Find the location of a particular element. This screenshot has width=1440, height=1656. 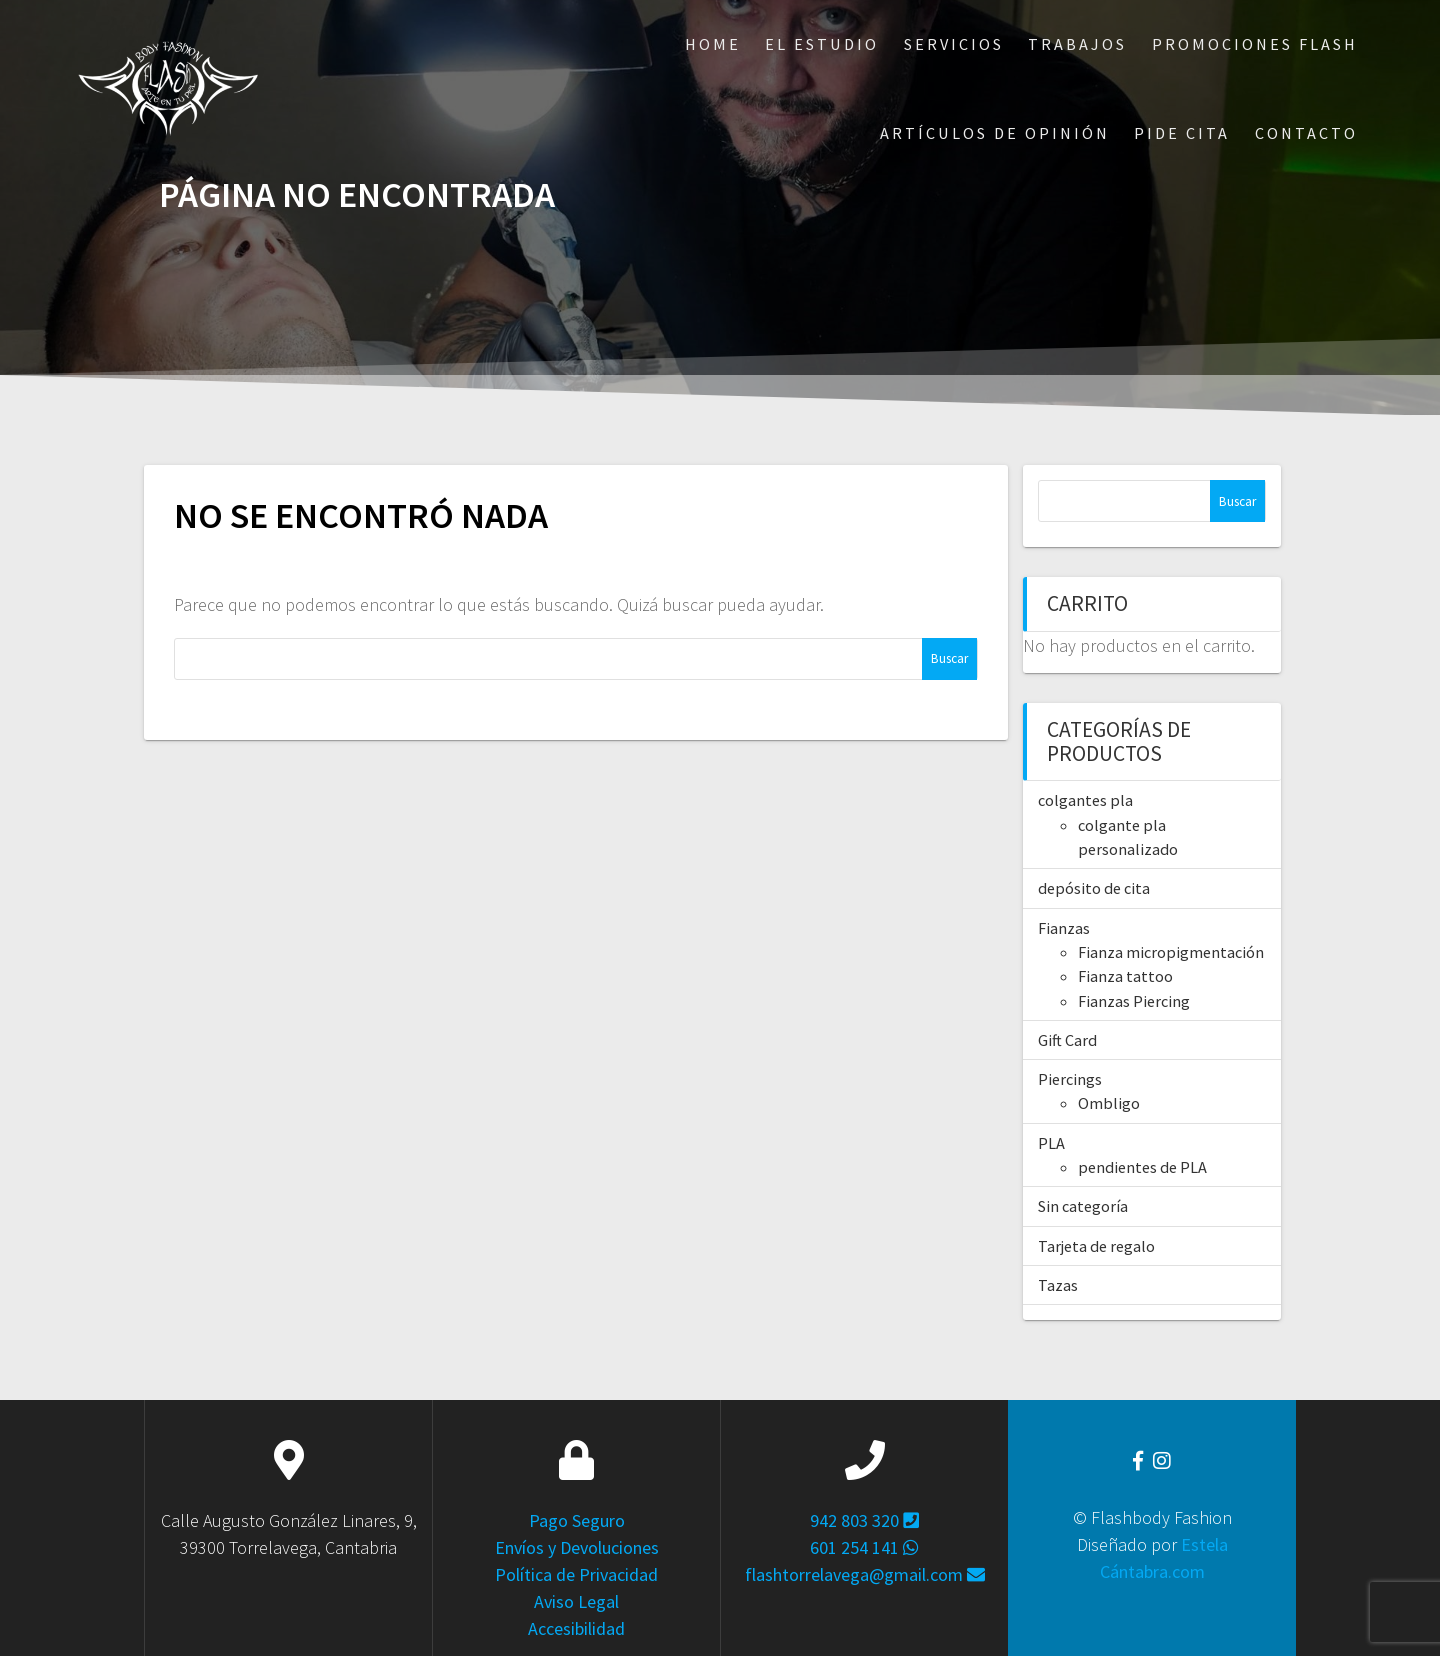

Home is located at coordinates (713, 44).